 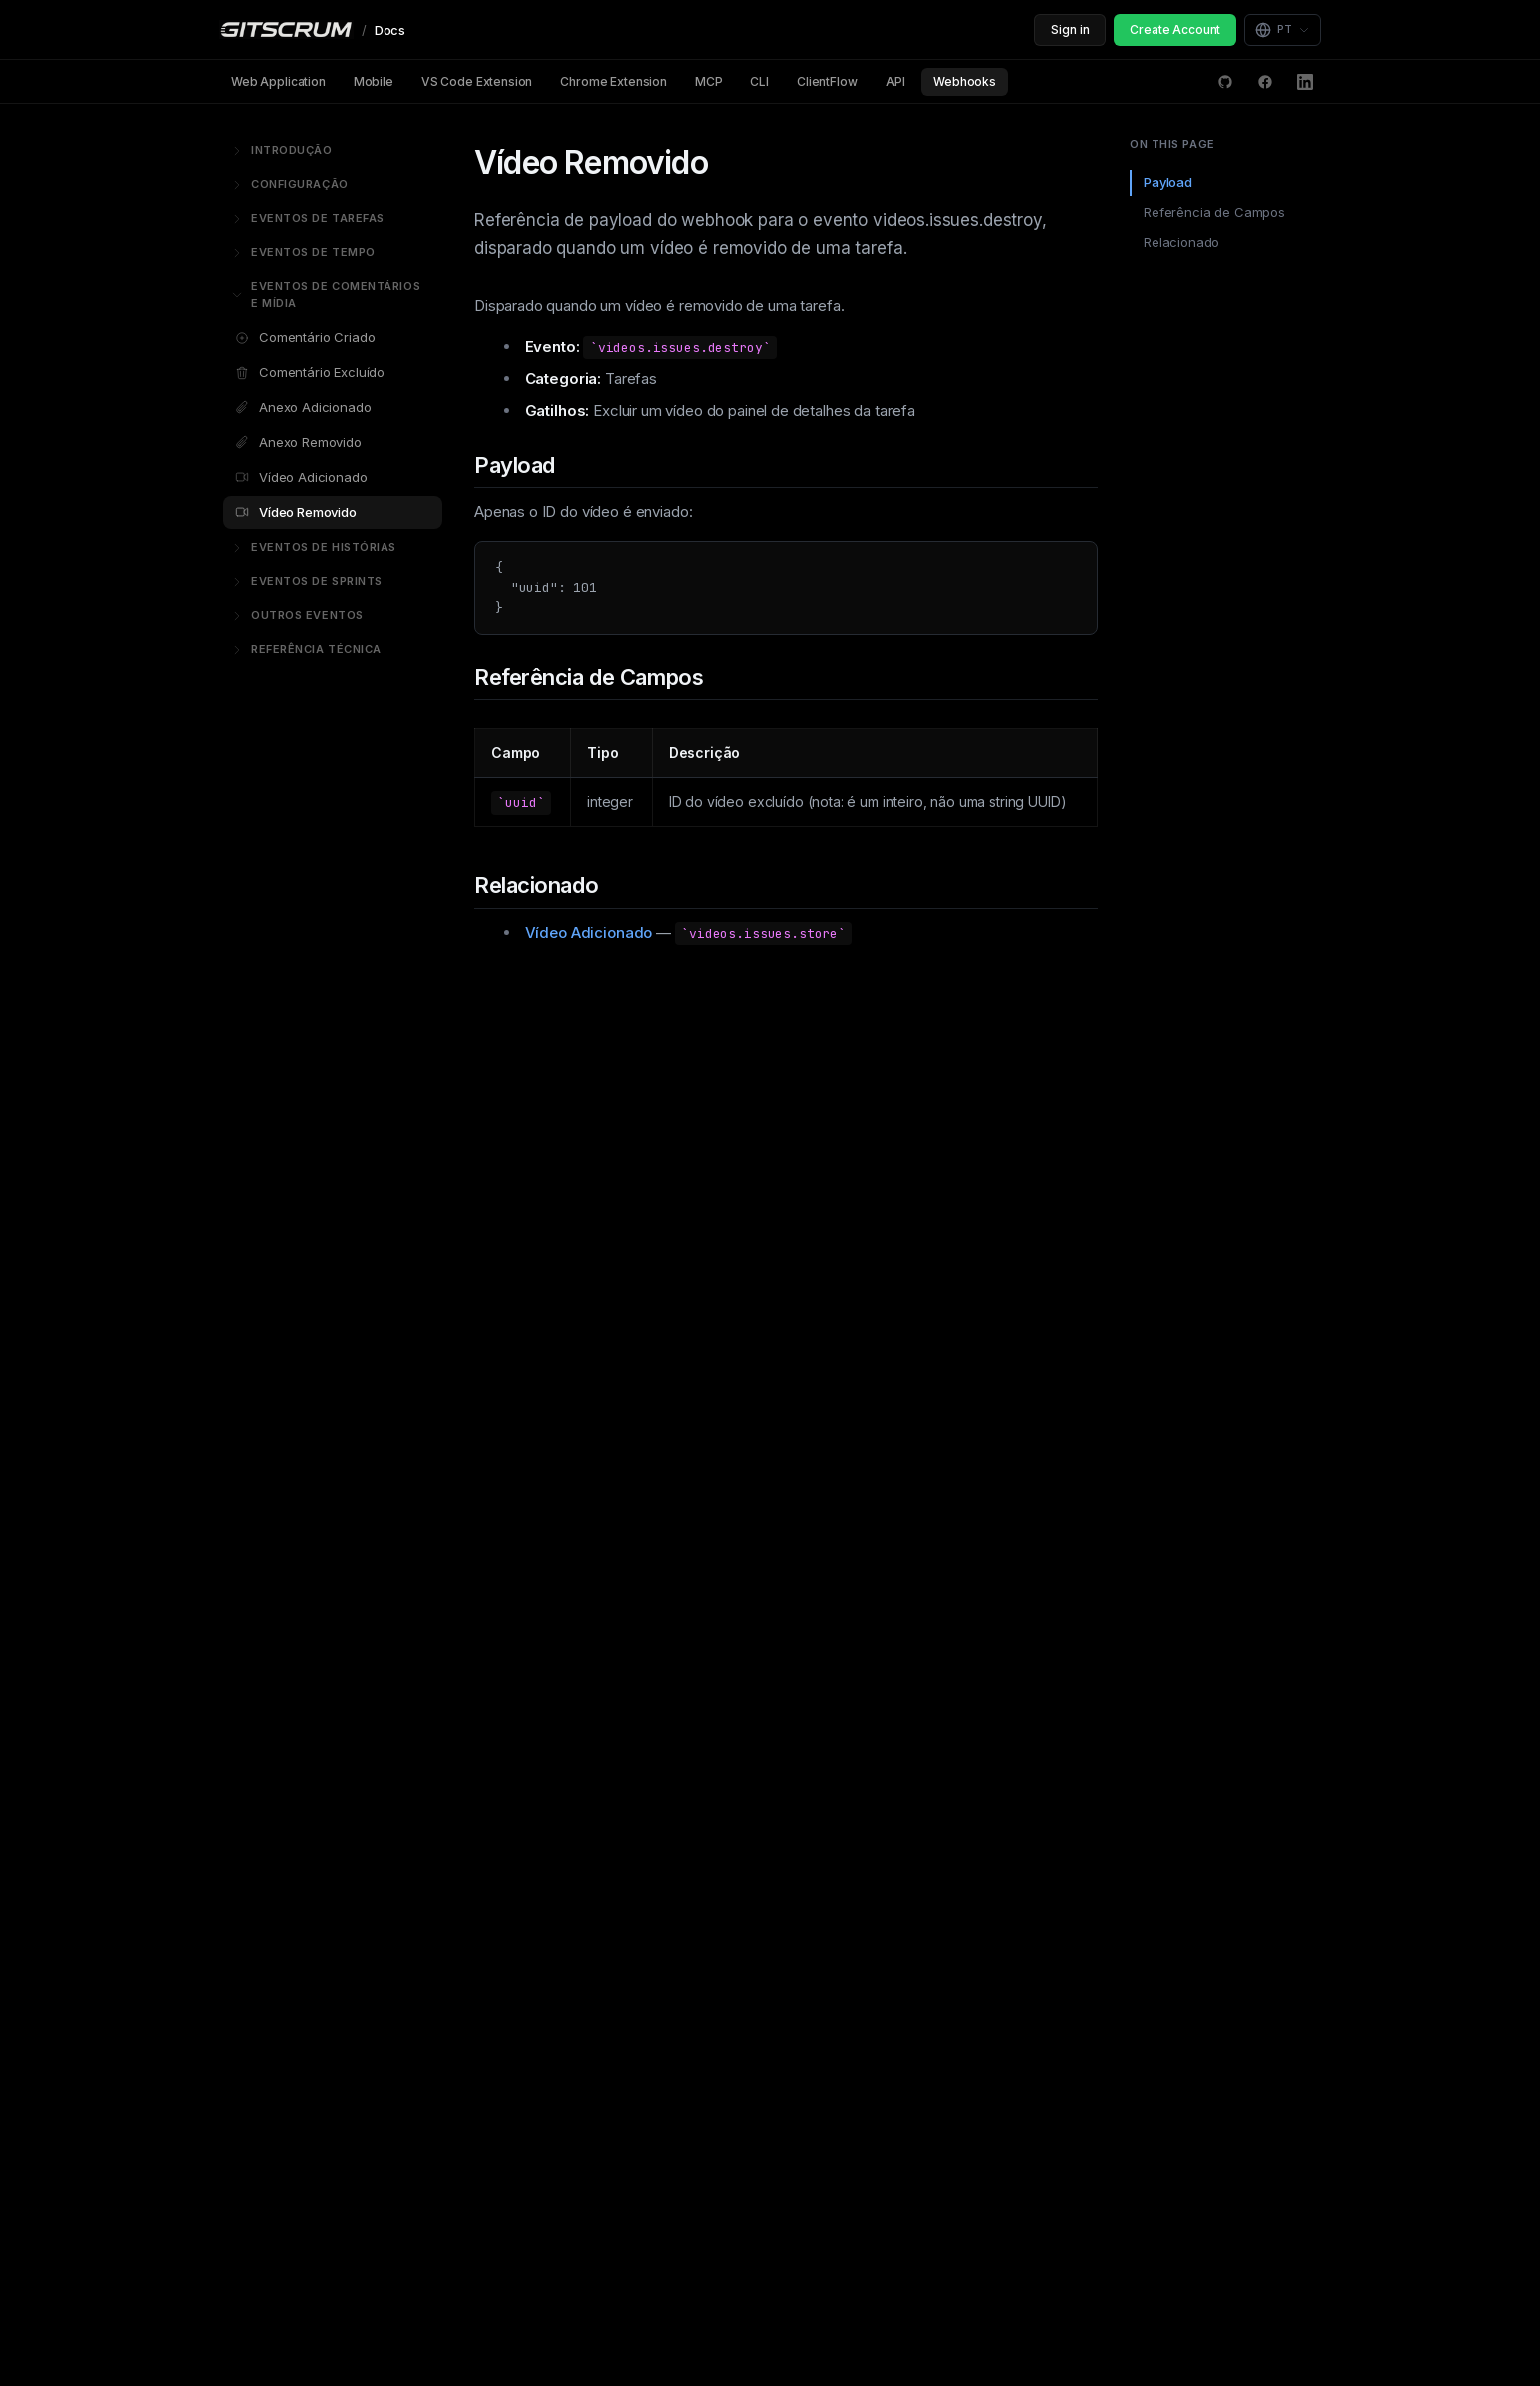 What do you see at coordinates (307, 581) in the screenshot?
I see `Eventos de Sprints` at bounding box center [307, 581].